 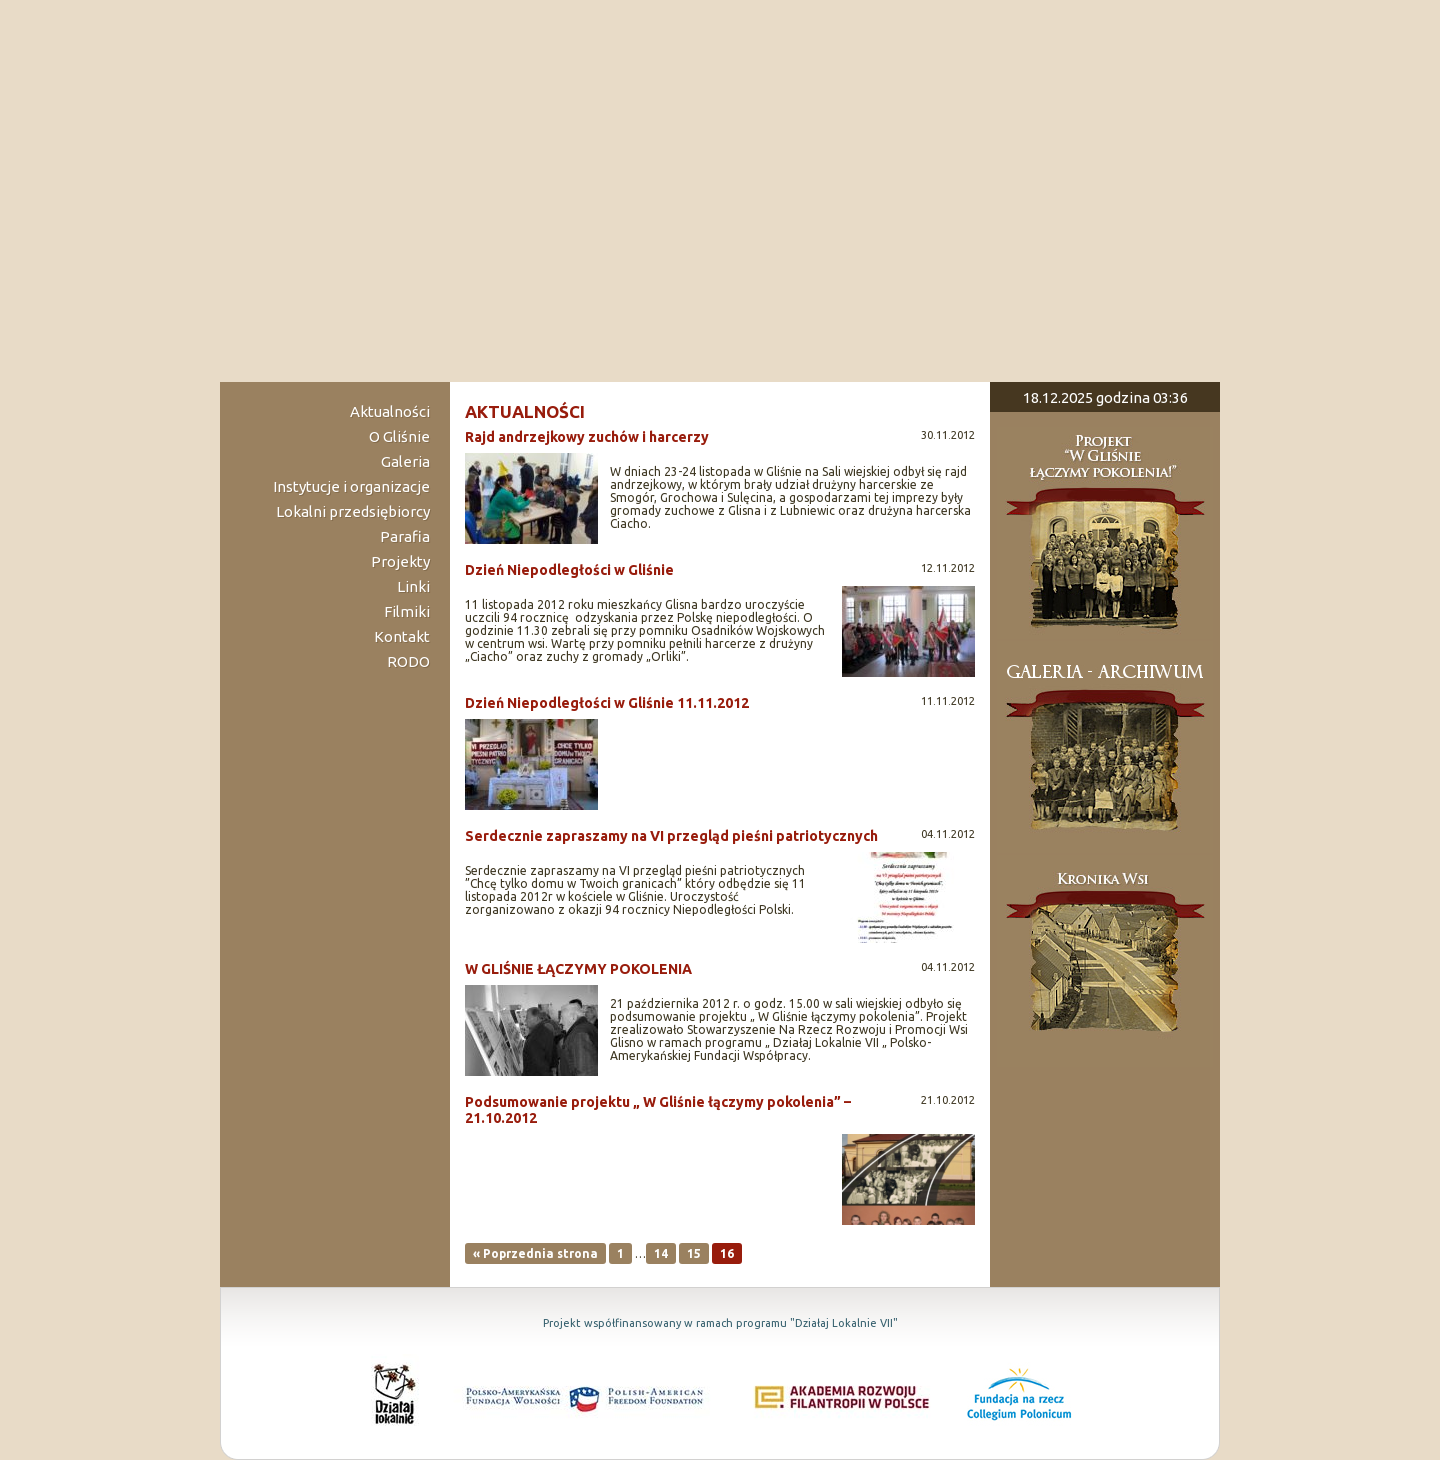 I want to click on « Poprzednia strona, so click(x=535, y=1253).